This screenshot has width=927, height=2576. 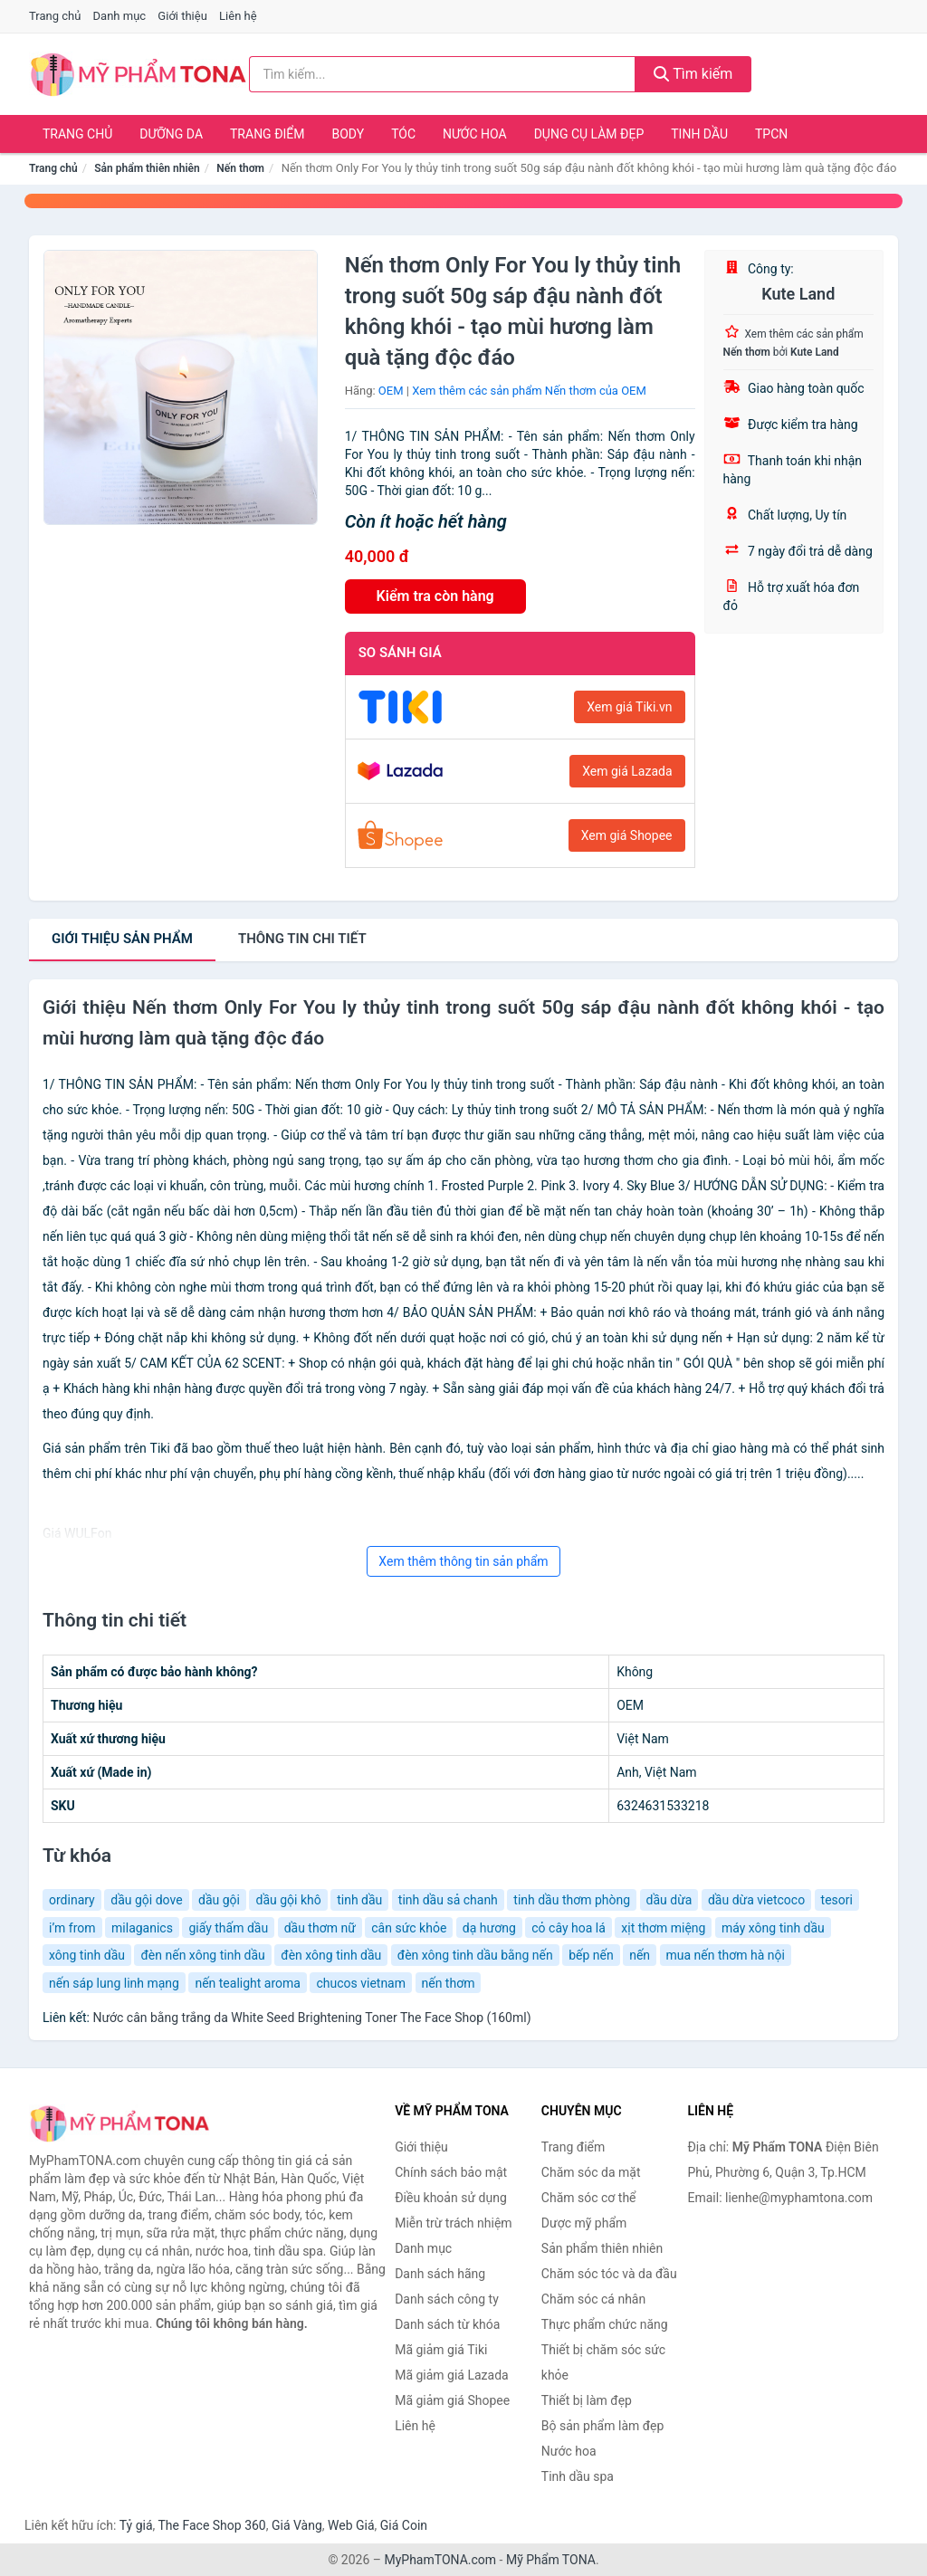 I want to click on tinh dầu sả chanh, so click(x=448, y=1900).